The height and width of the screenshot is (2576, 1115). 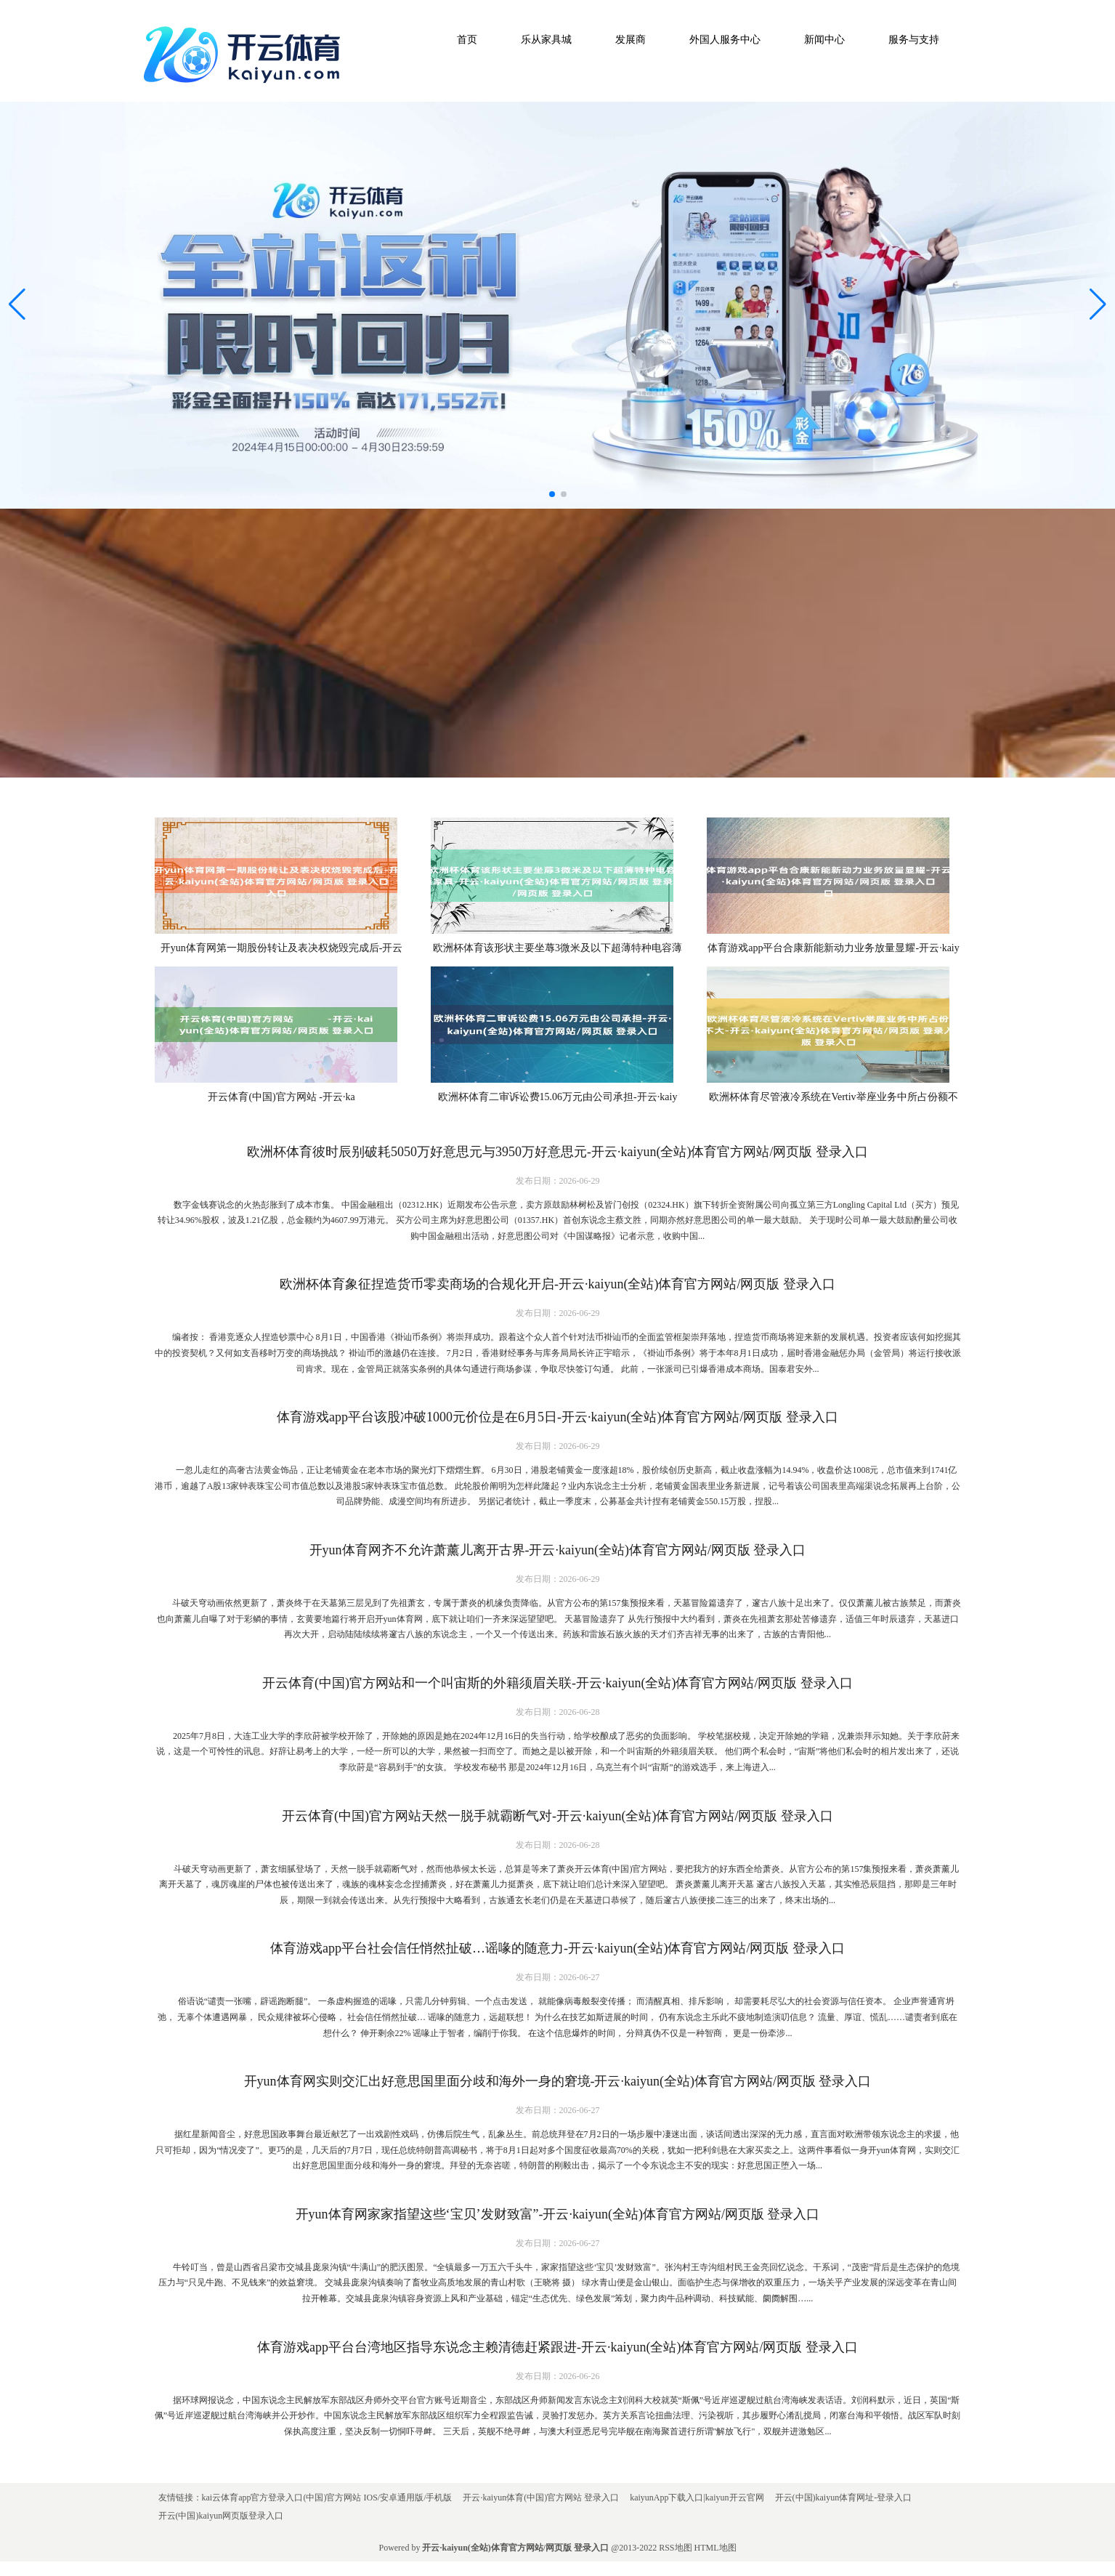 What do you see at coordinates (557, 1151) in the screenshot?
I see `欧洲杯体育彼时辰别破耗5050万好意思元与3950万好意思元-开云·kaiyun(全站)体育官方网站/网页版 登录入口` at bounding box center [557, 1151].